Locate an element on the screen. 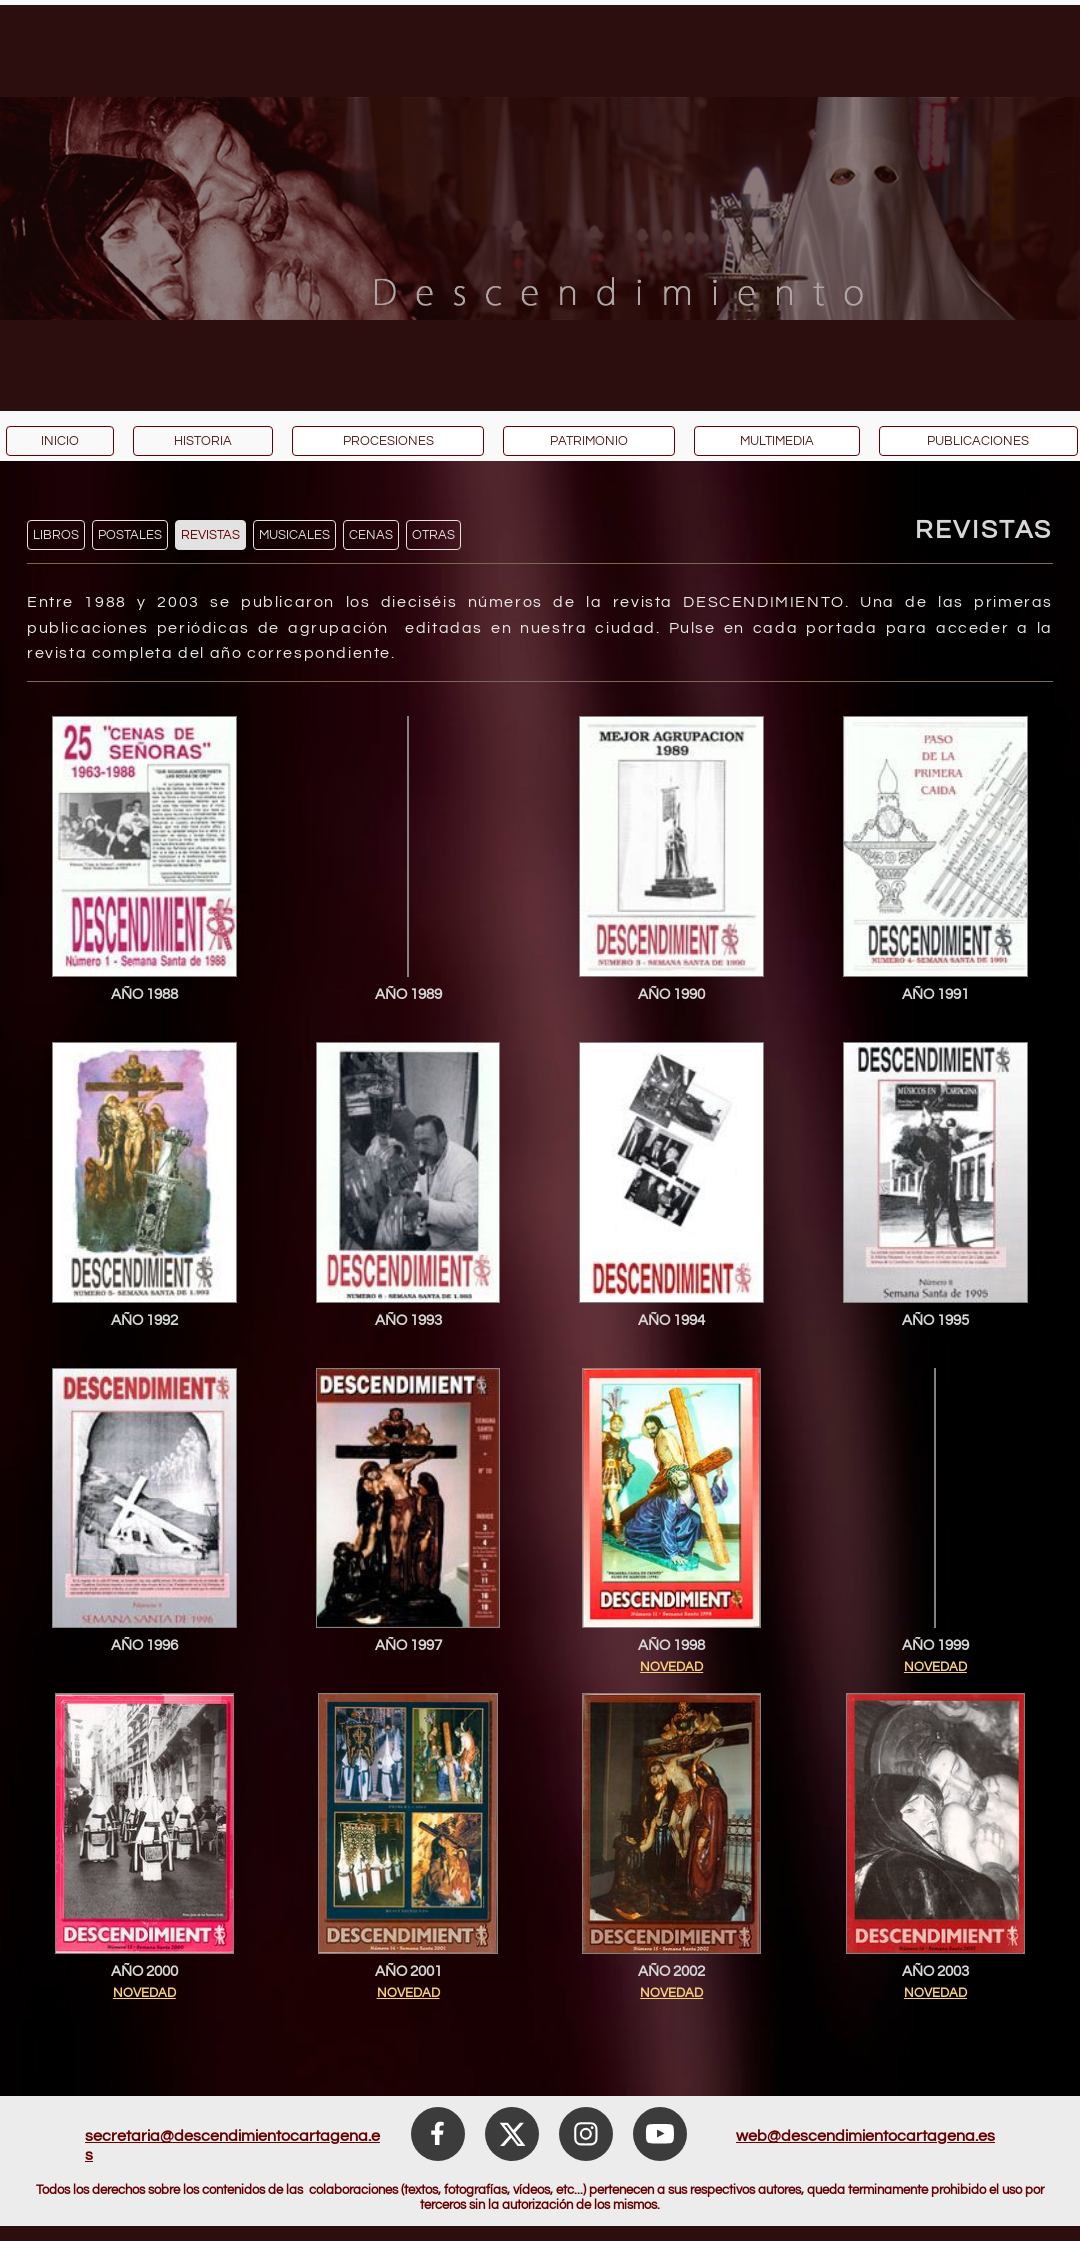 This screenshot has height=2241, width=1080. [Visita nuestro canal de Youtube] is located at coordinates (660, 2134).